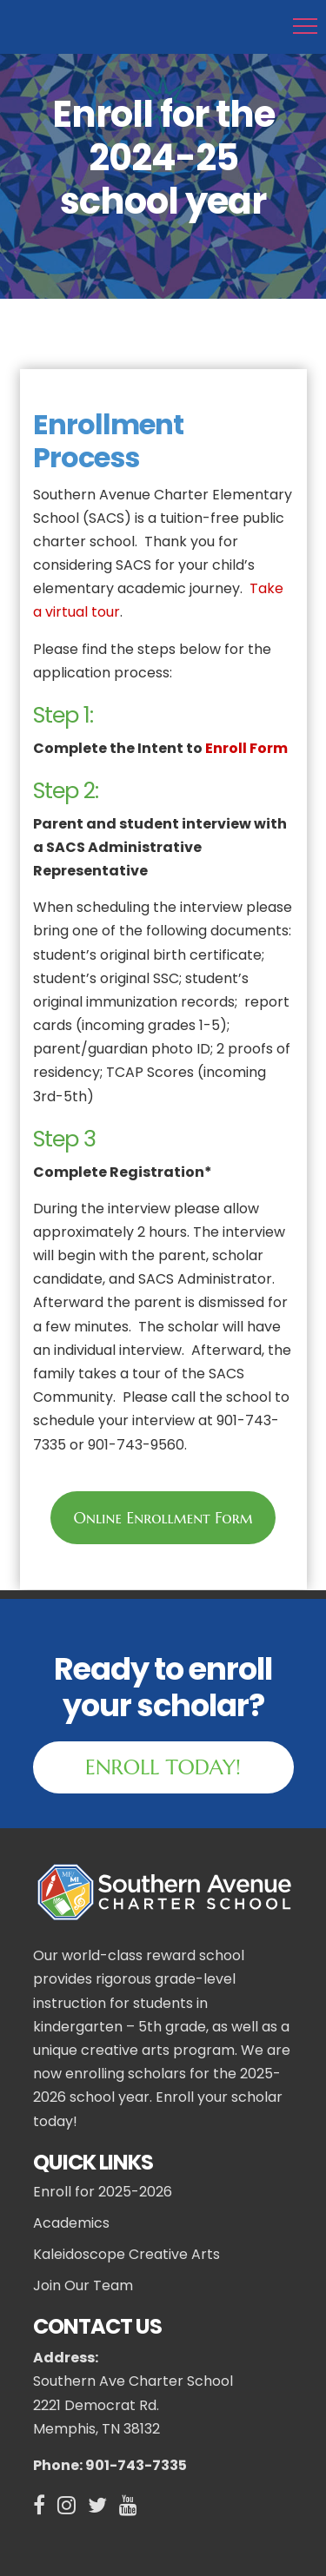 Image resolution: width=326 pixels, height=2576 pixels. I want to click on Academics, so click(71, 2223).